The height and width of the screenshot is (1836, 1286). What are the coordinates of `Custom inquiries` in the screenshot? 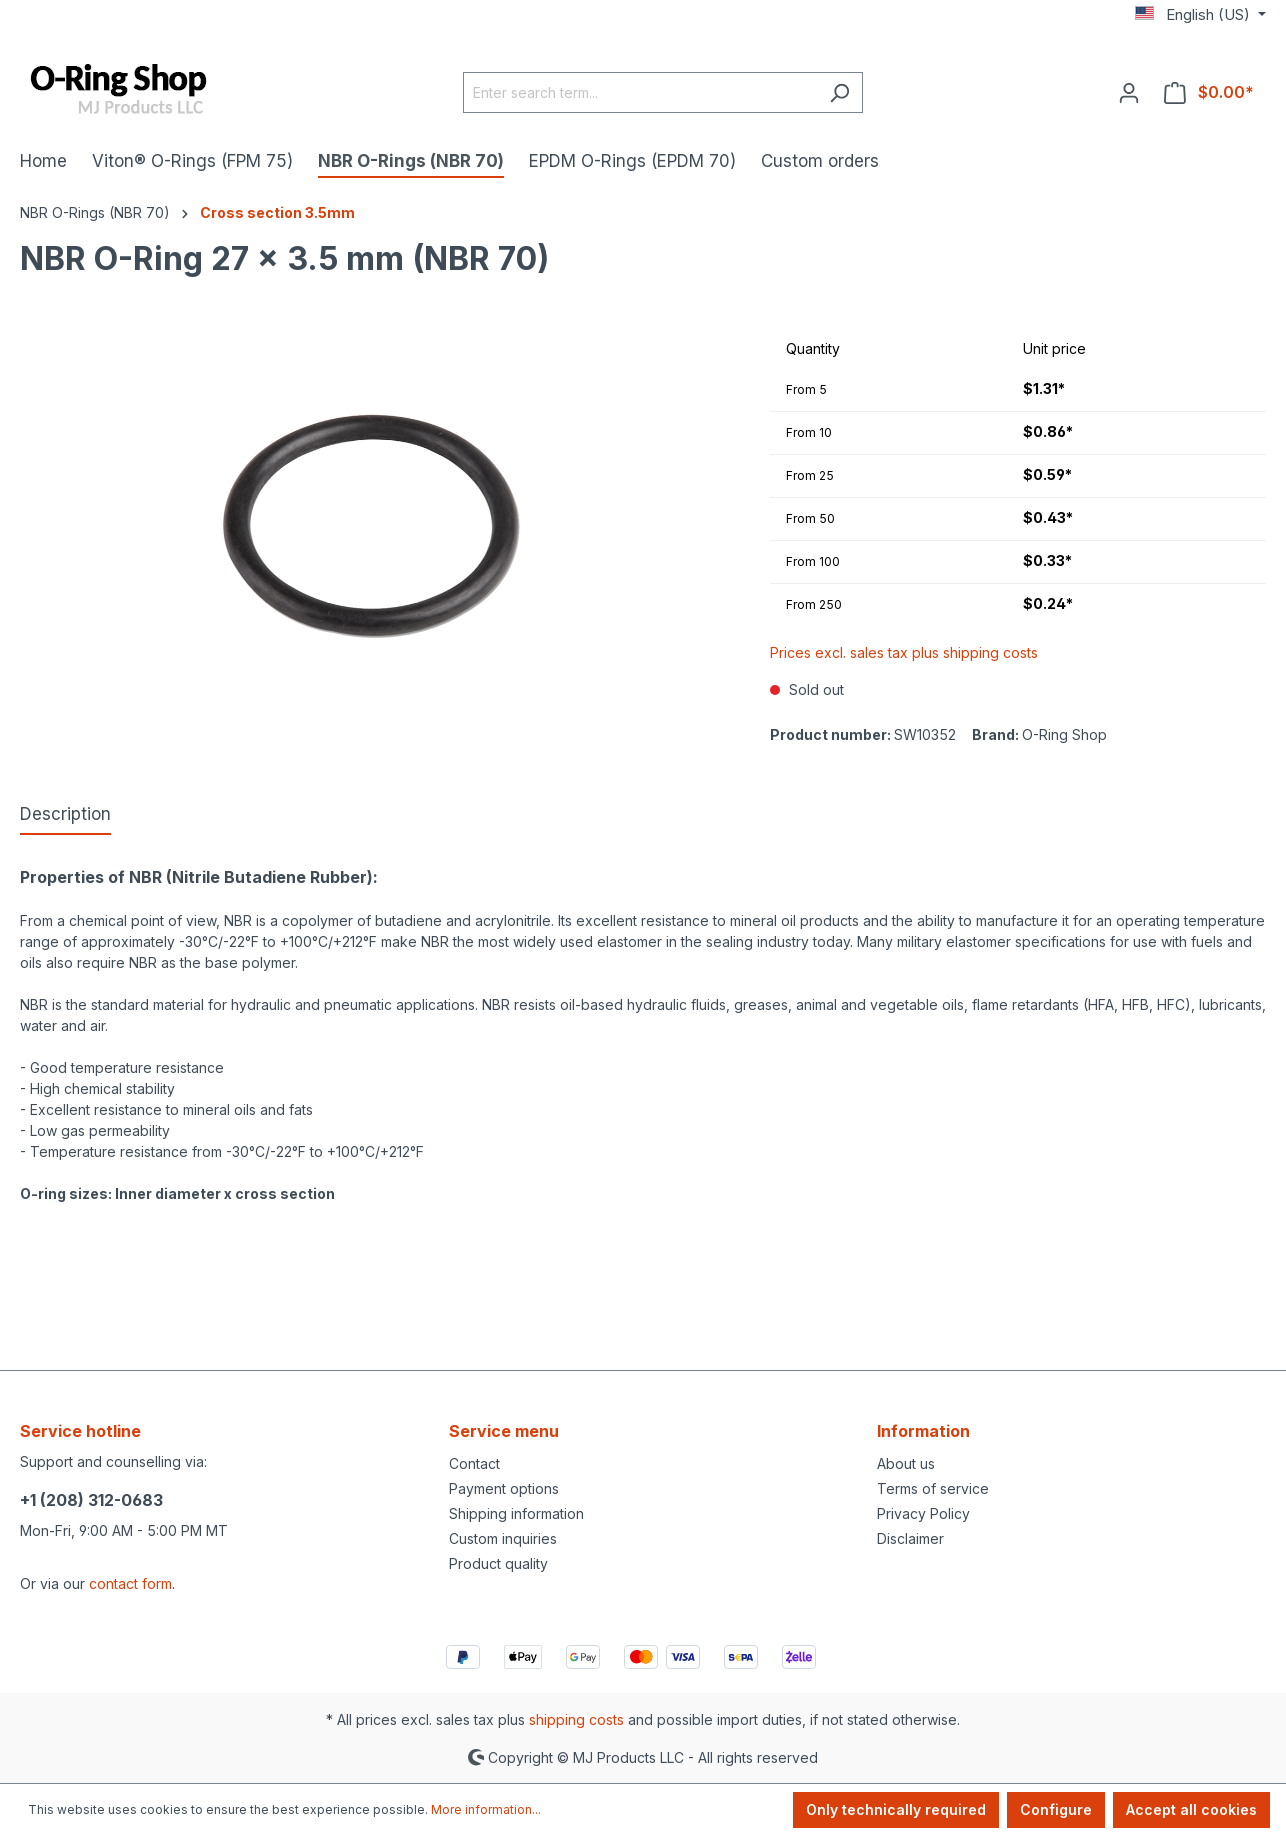 It's located at (503, 1538).